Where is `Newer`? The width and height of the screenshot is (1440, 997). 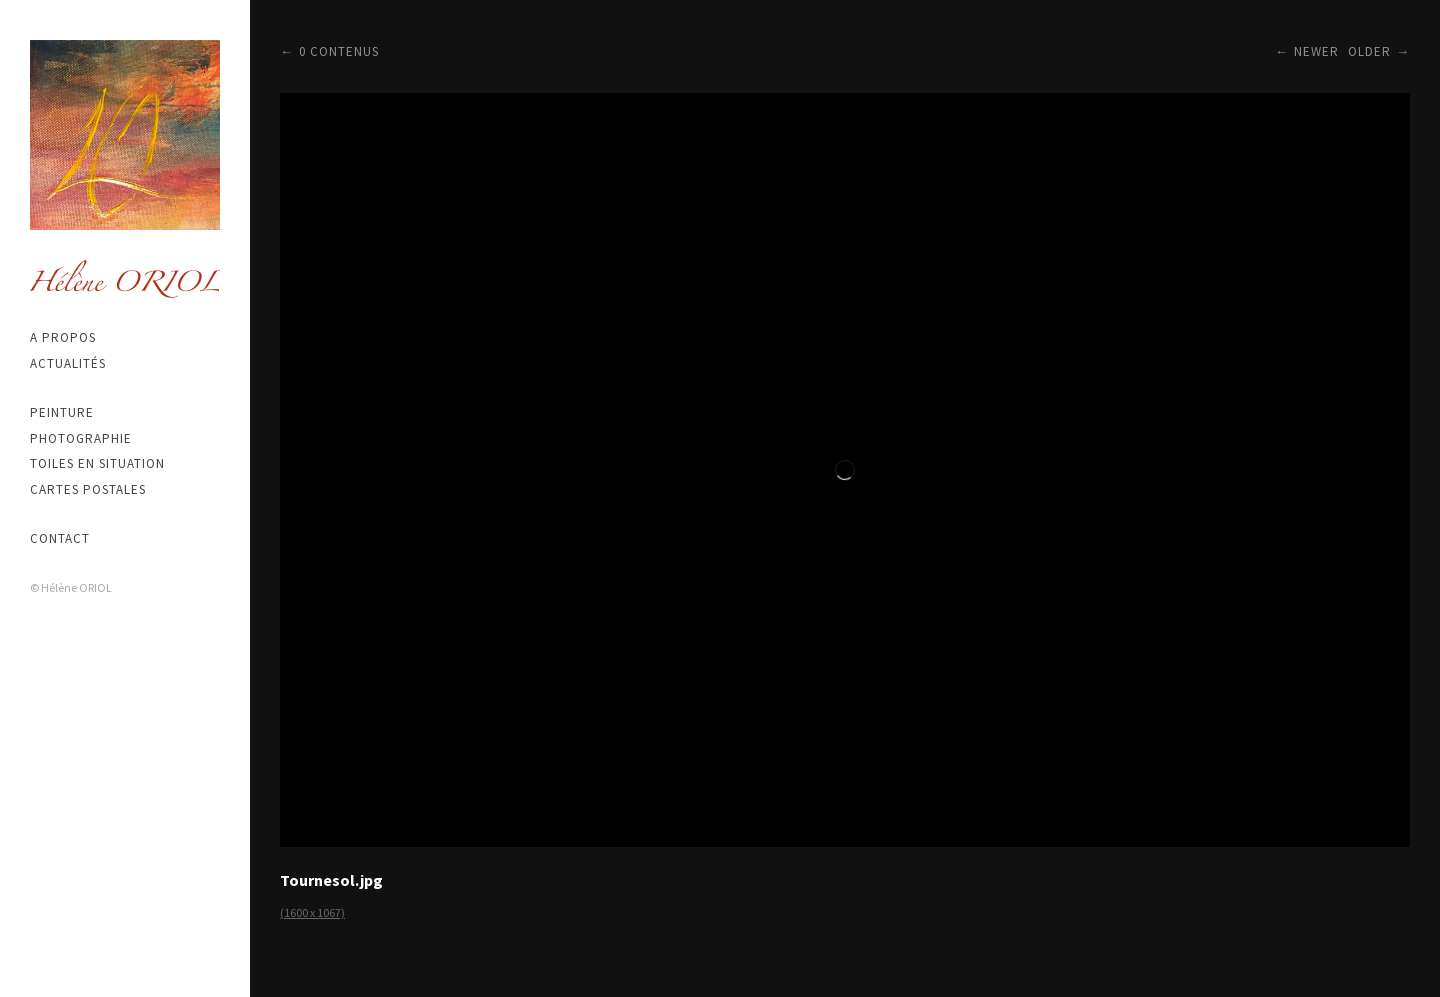 Newer is located at coordinates (1316, 51).